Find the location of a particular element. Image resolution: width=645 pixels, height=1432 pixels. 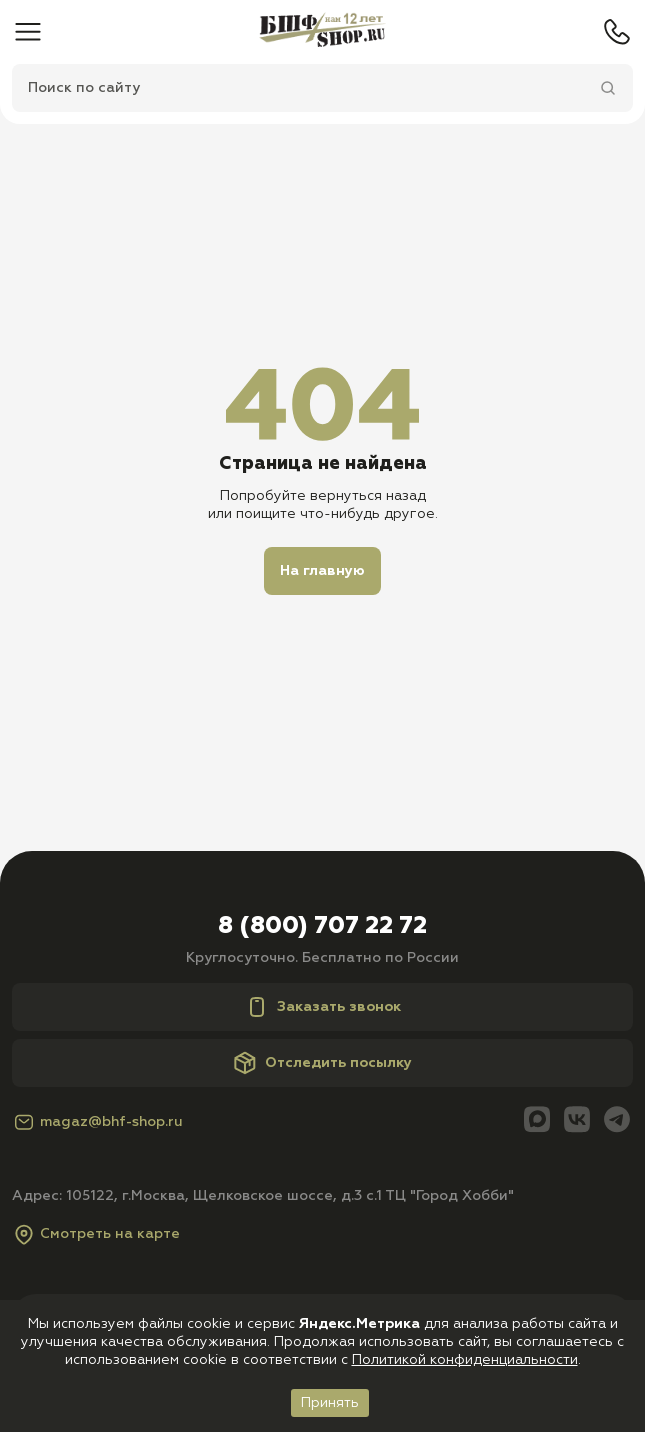

[Max] is located at coordinates (537, 1121).